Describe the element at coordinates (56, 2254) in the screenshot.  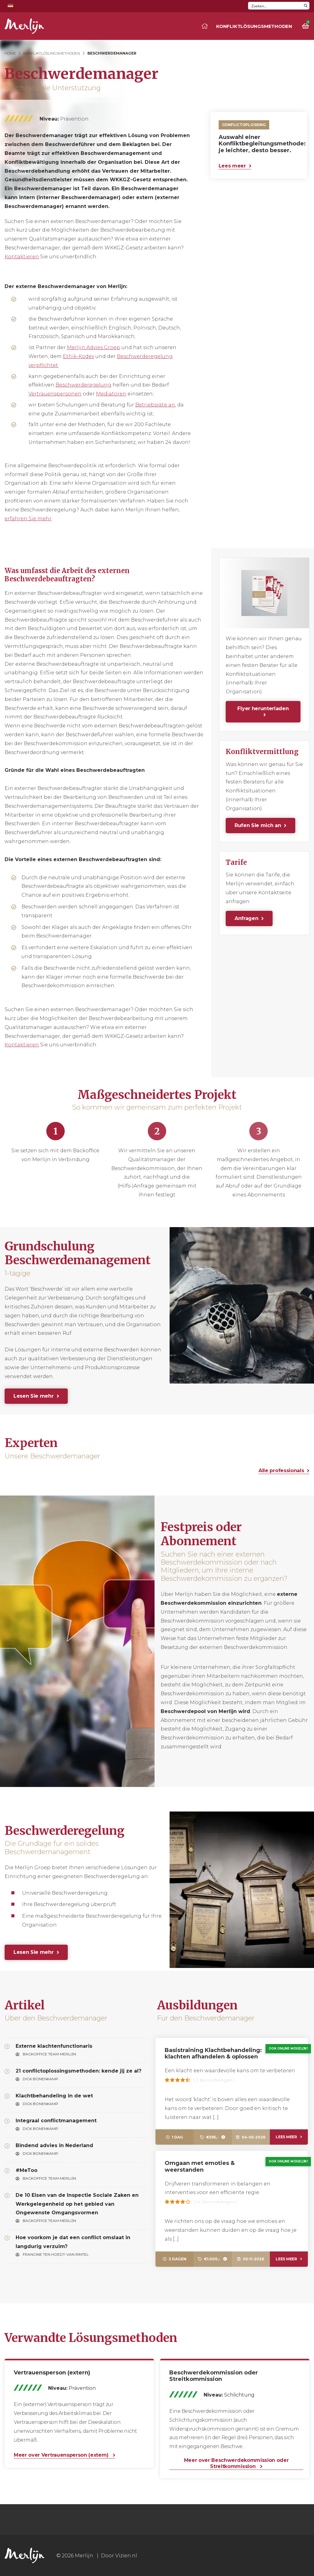
I see `Francine ten Hoedt-van Rintel` at that location.